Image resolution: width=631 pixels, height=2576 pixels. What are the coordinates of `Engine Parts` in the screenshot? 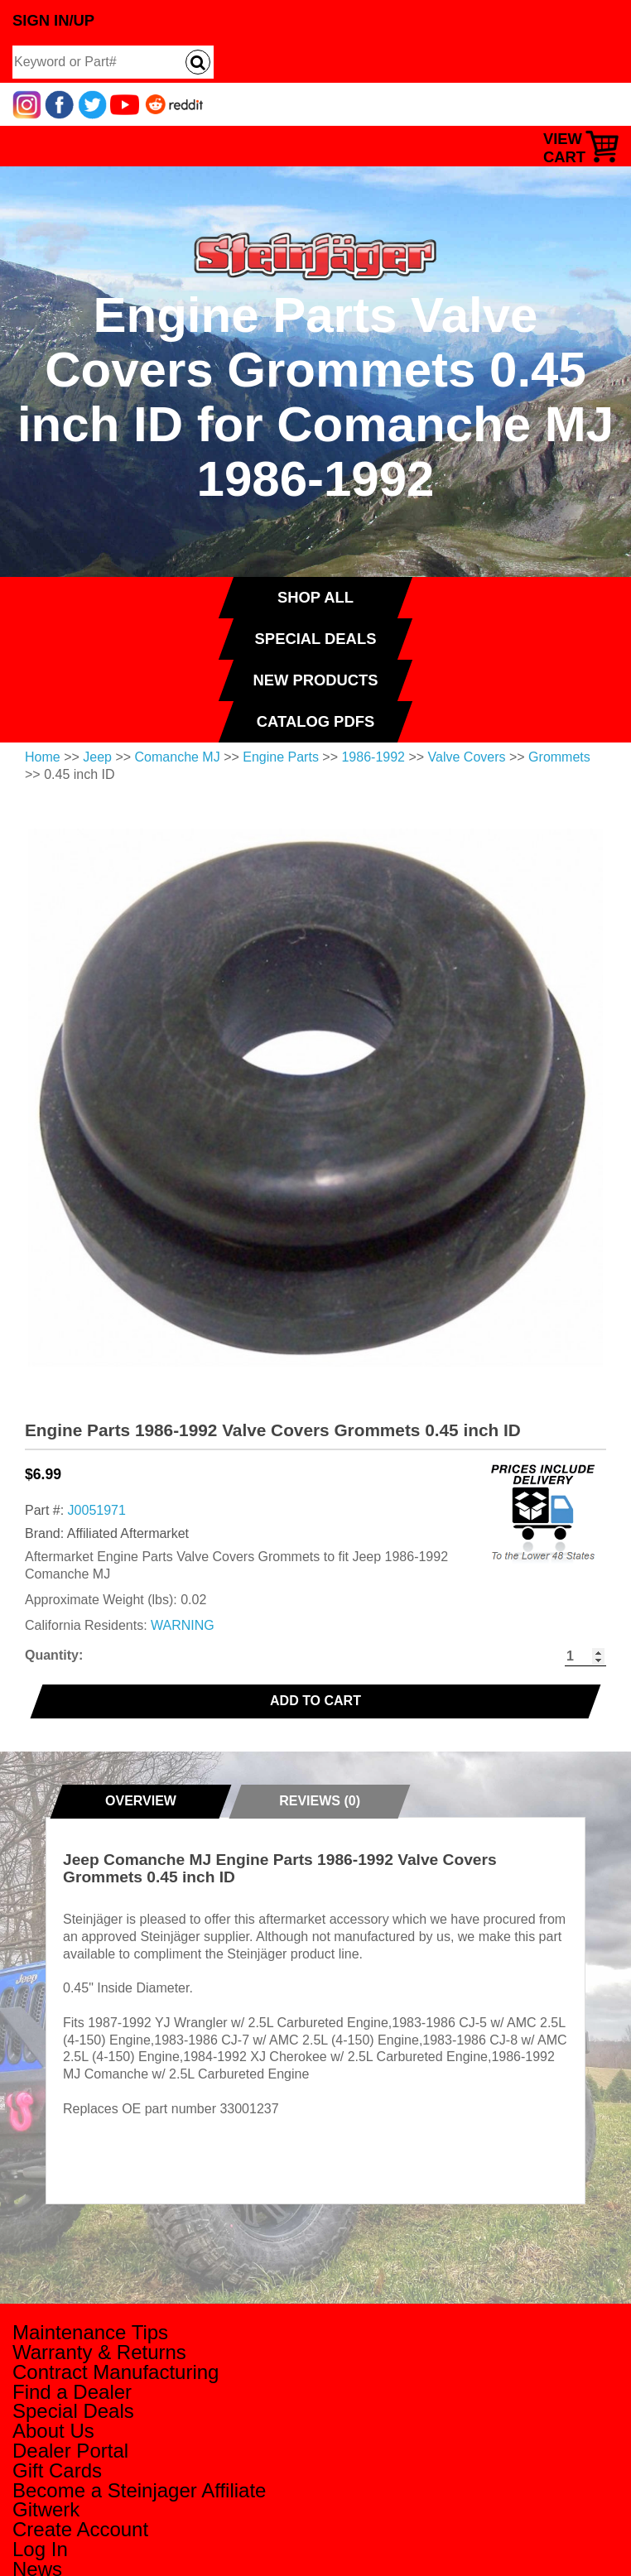 It's located at (281, 757).